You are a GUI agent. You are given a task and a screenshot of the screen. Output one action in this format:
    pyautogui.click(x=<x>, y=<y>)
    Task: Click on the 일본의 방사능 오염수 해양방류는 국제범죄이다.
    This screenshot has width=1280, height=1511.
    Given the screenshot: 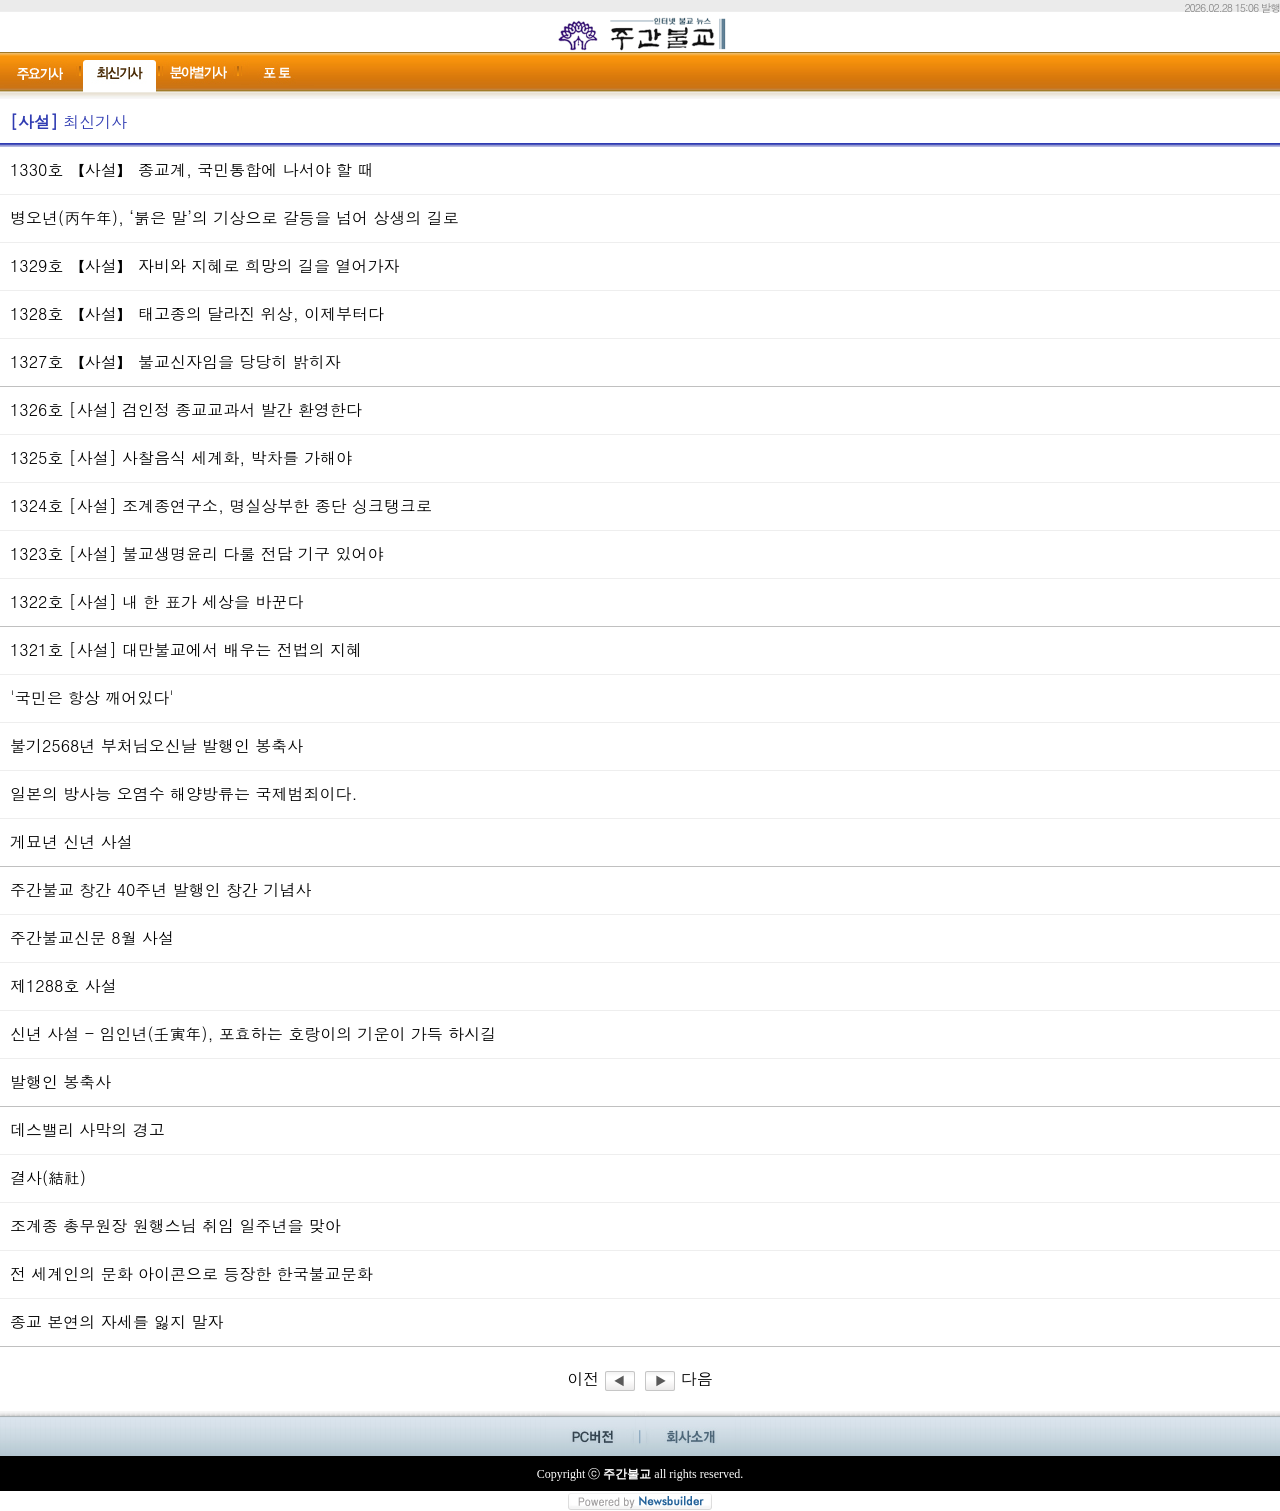 What is the action you would take?
    pyautogui.click(x=183, y=793)
    